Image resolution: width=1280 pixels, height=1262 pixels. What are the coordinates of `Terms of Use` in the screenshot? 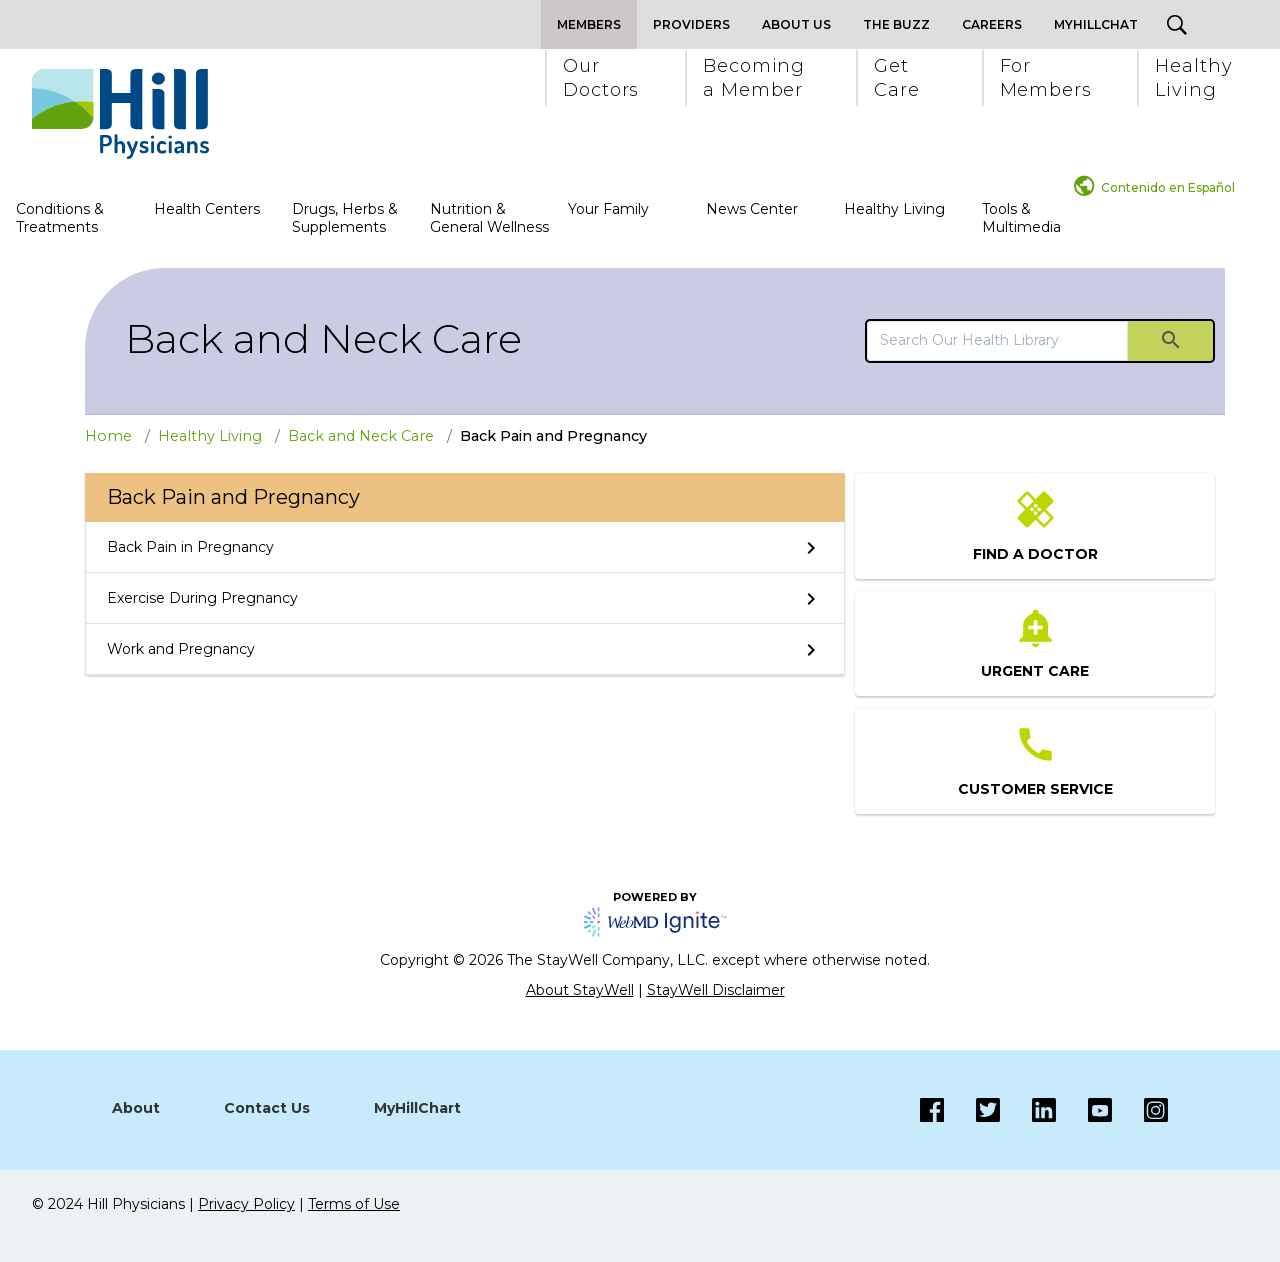 It's located at (354, 1204).